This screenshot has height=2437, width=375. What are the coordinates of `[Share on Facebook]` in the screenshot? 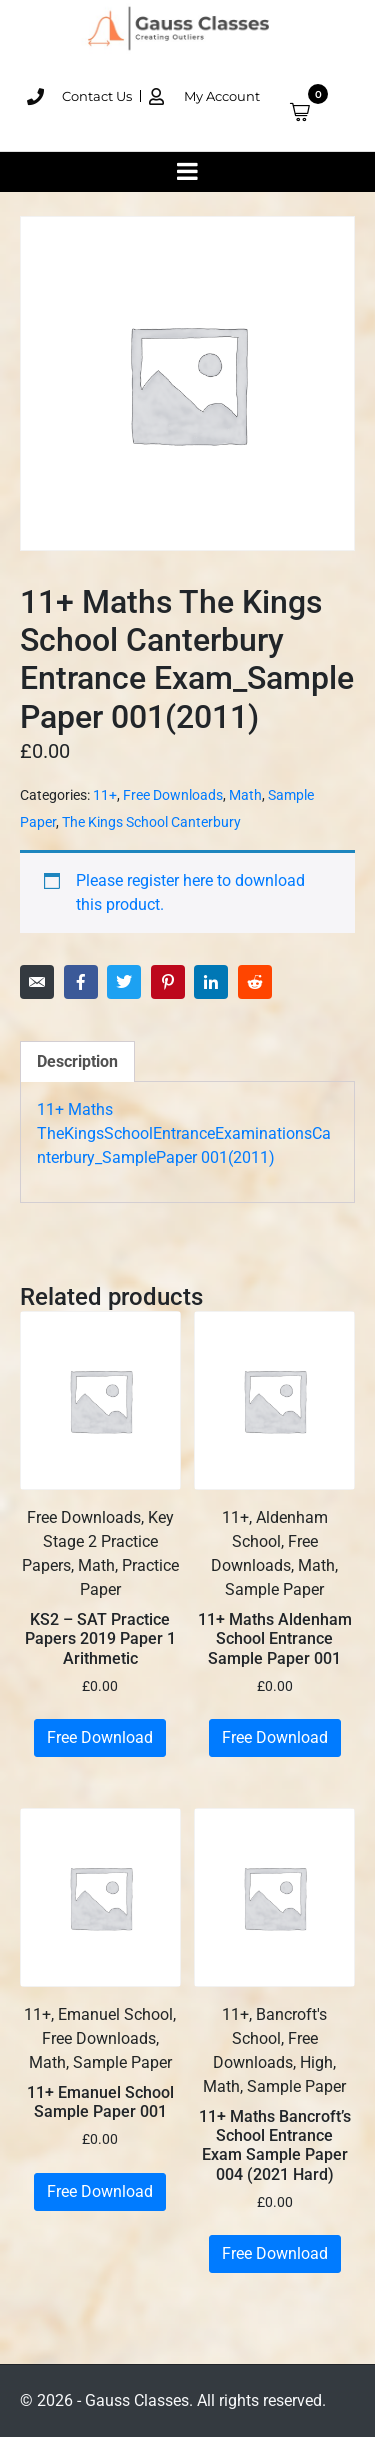 It's located at (81, 982).